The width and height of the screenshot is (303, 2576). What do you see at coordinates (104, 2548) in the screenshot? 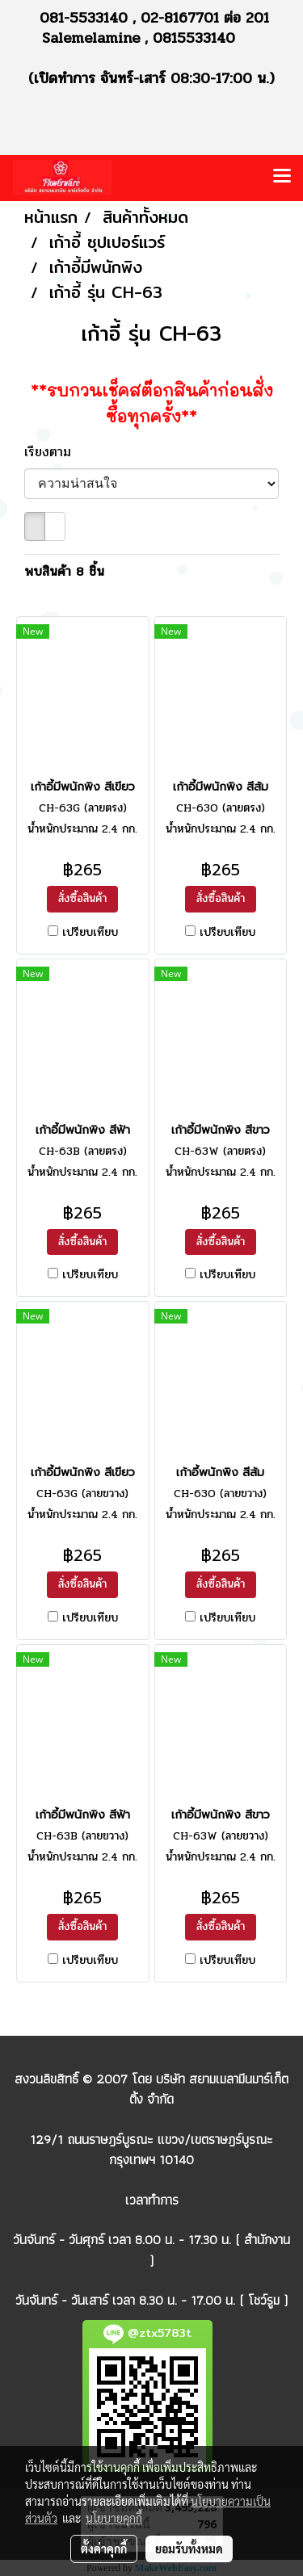
I see `ตั้งค่าคุกกี้` at bounding box center [104, 2548].